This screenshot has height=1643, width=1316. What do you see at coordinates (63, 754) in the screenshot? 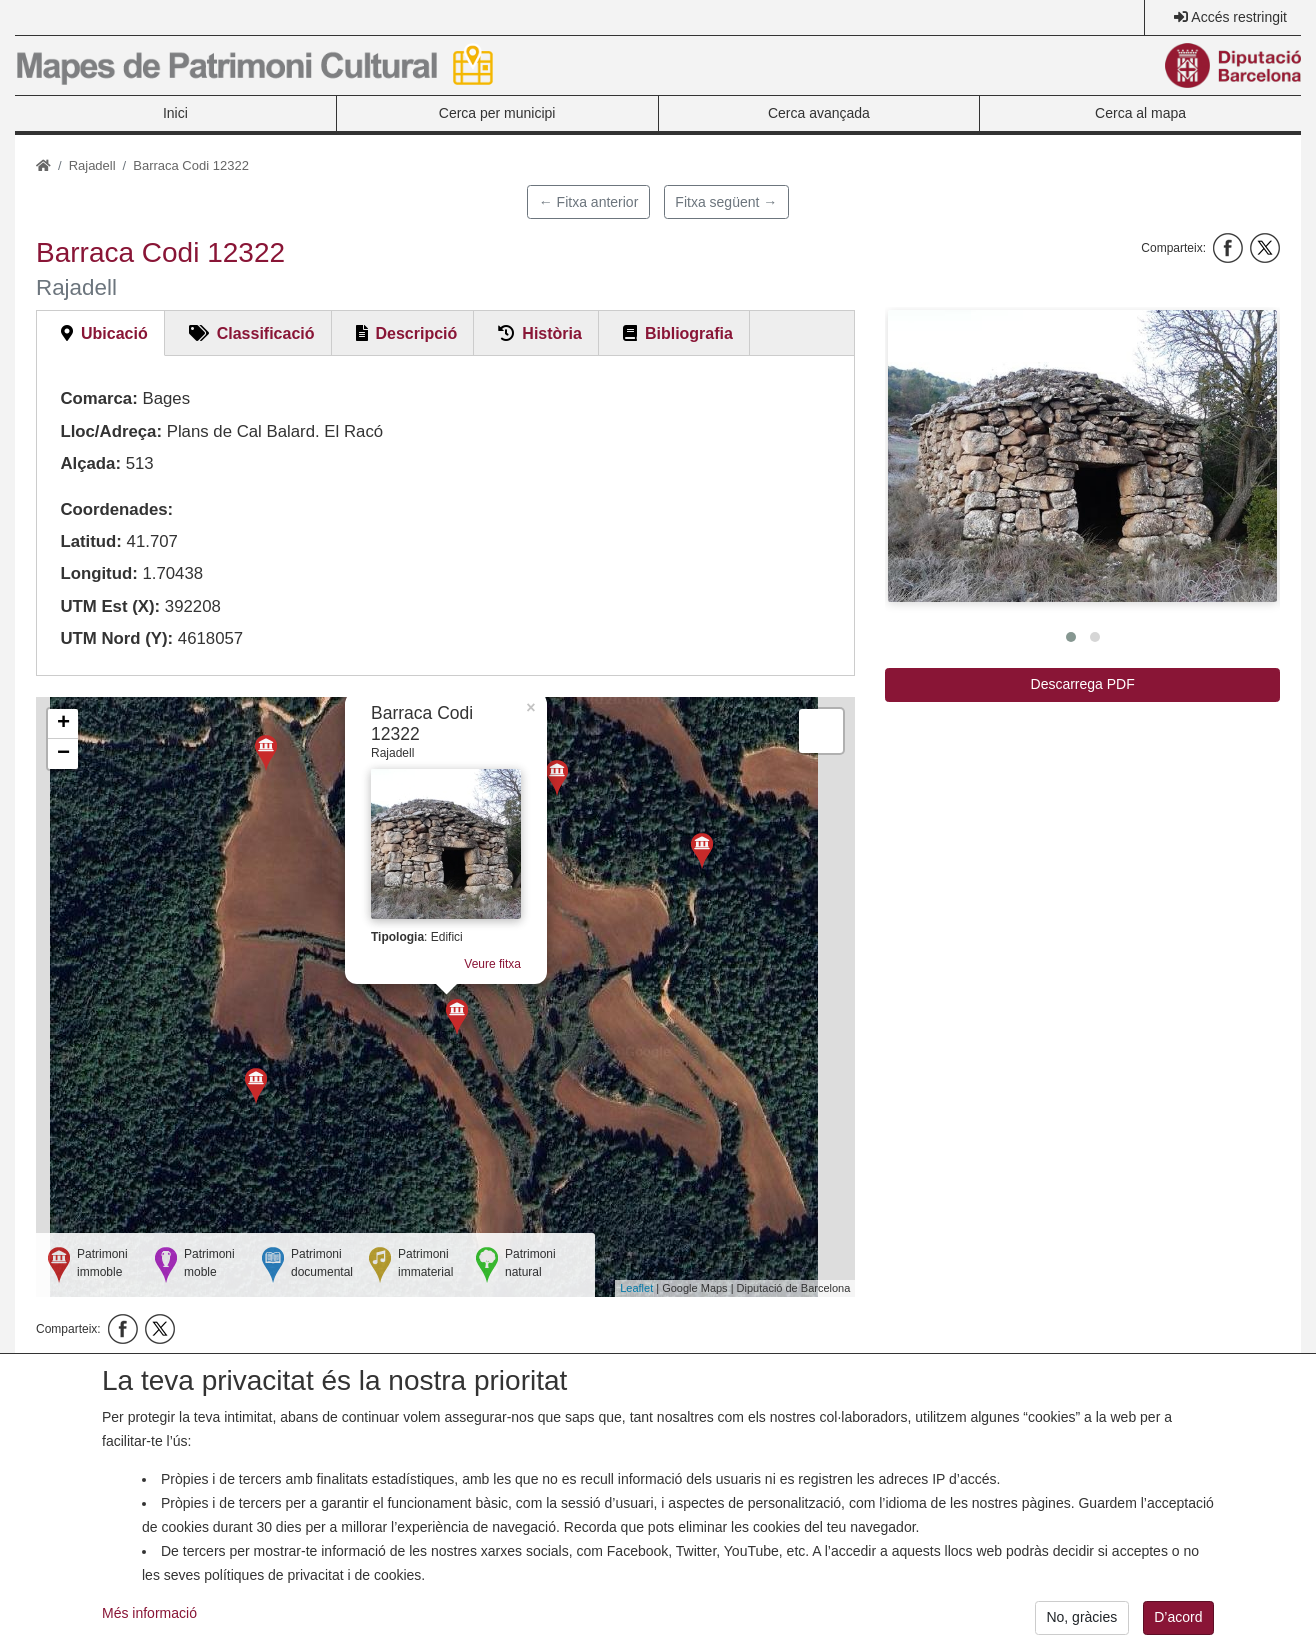
I see `− [button]` at bounding box center [63, 754].